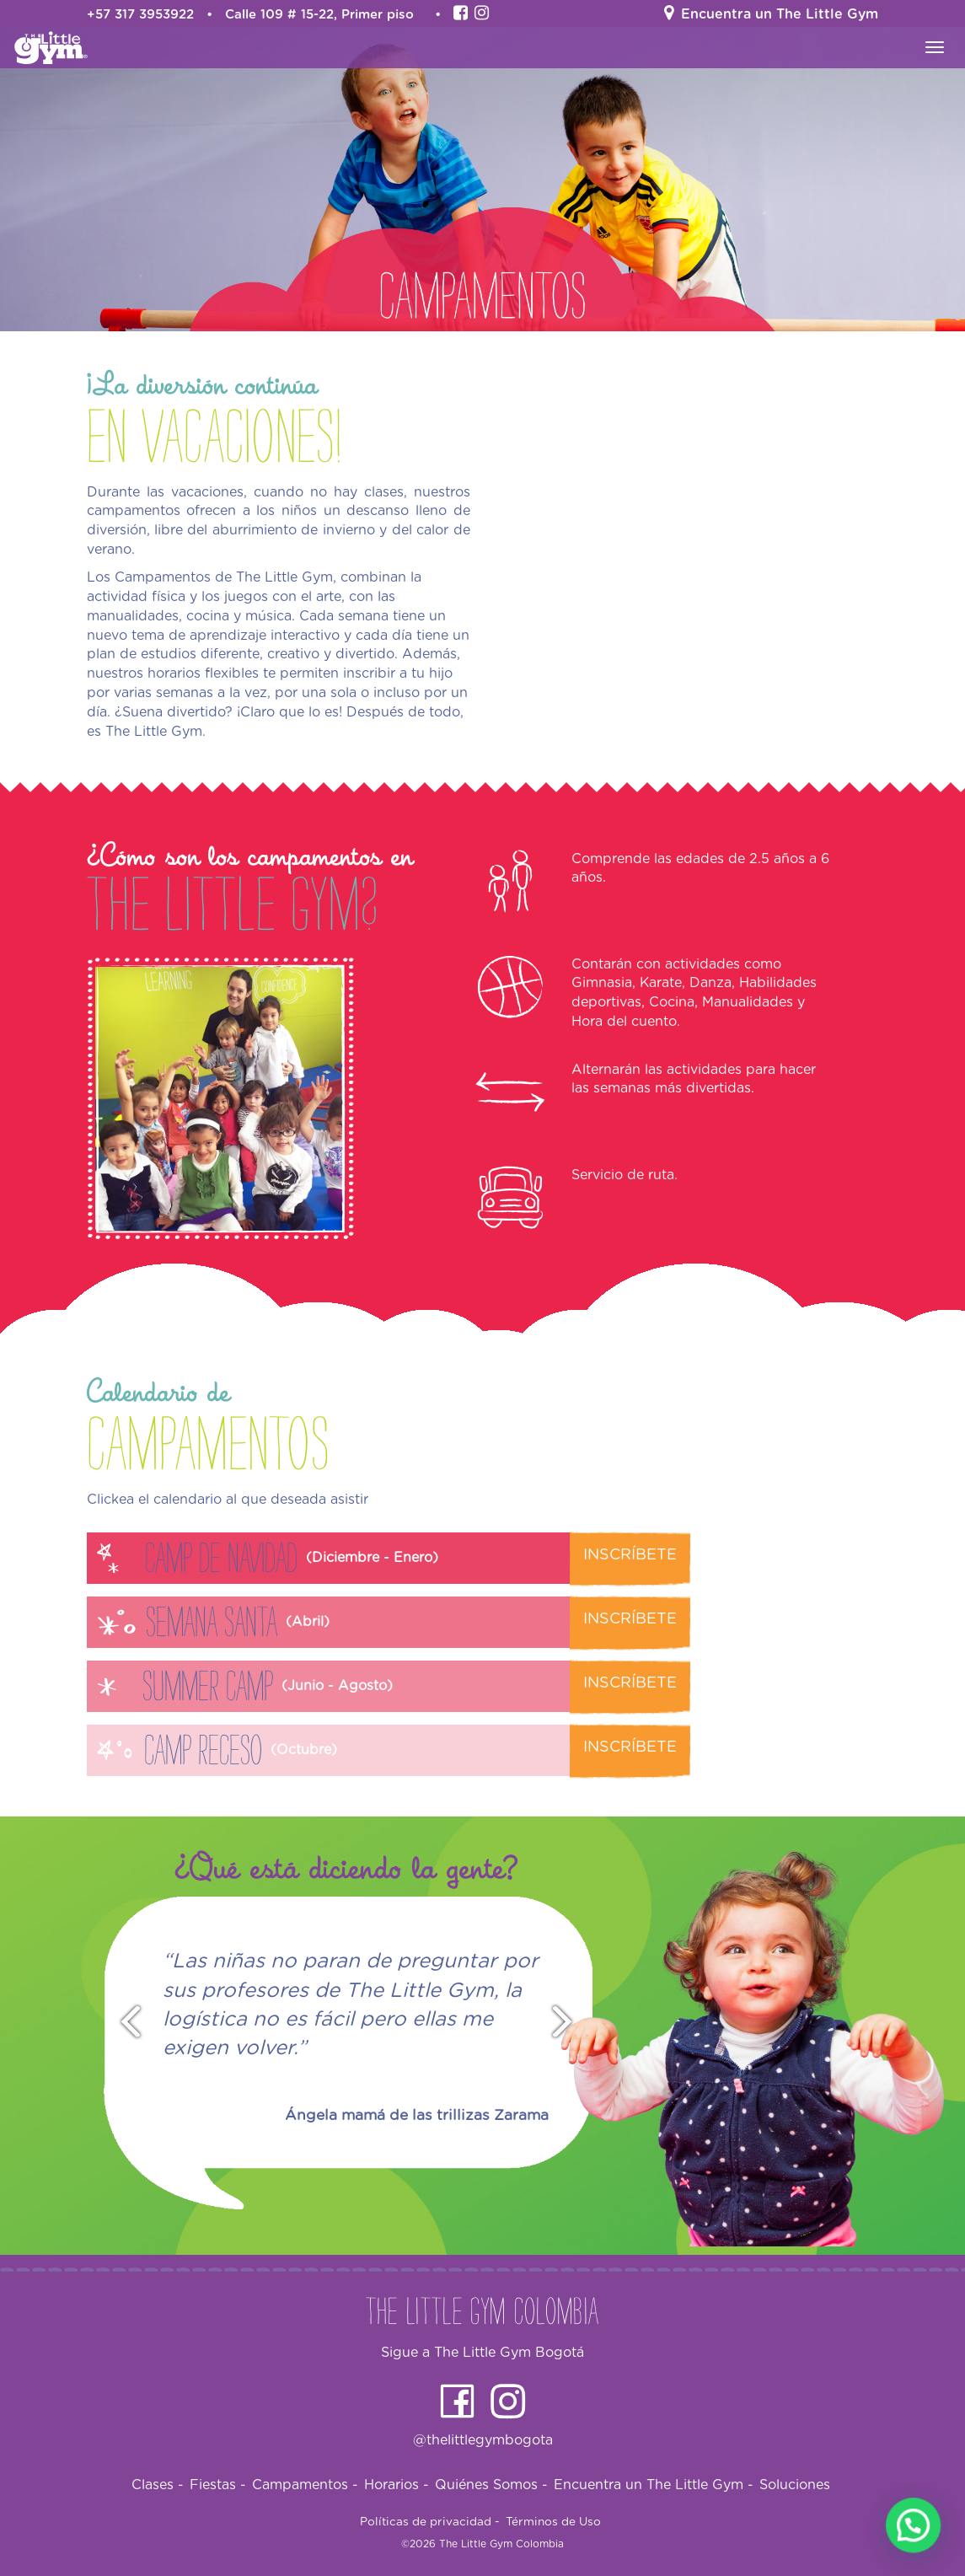 This screenshot has height=2576, width=965. Describe the element at coordinates (491, 2485) in the screenshot. I see `Quiénes Somos` at that location.